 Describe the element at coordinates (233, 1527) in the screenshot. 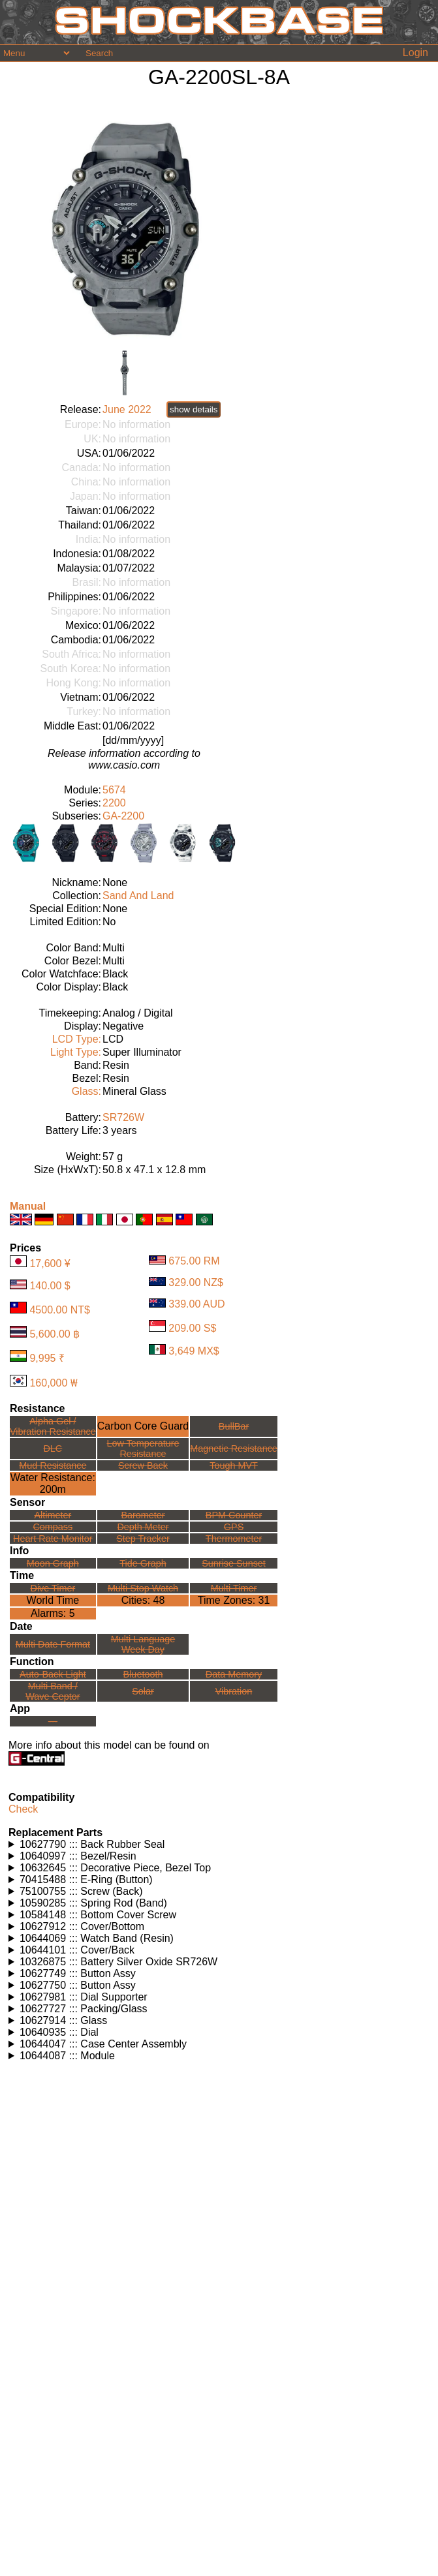

I see `GPS` at that location.